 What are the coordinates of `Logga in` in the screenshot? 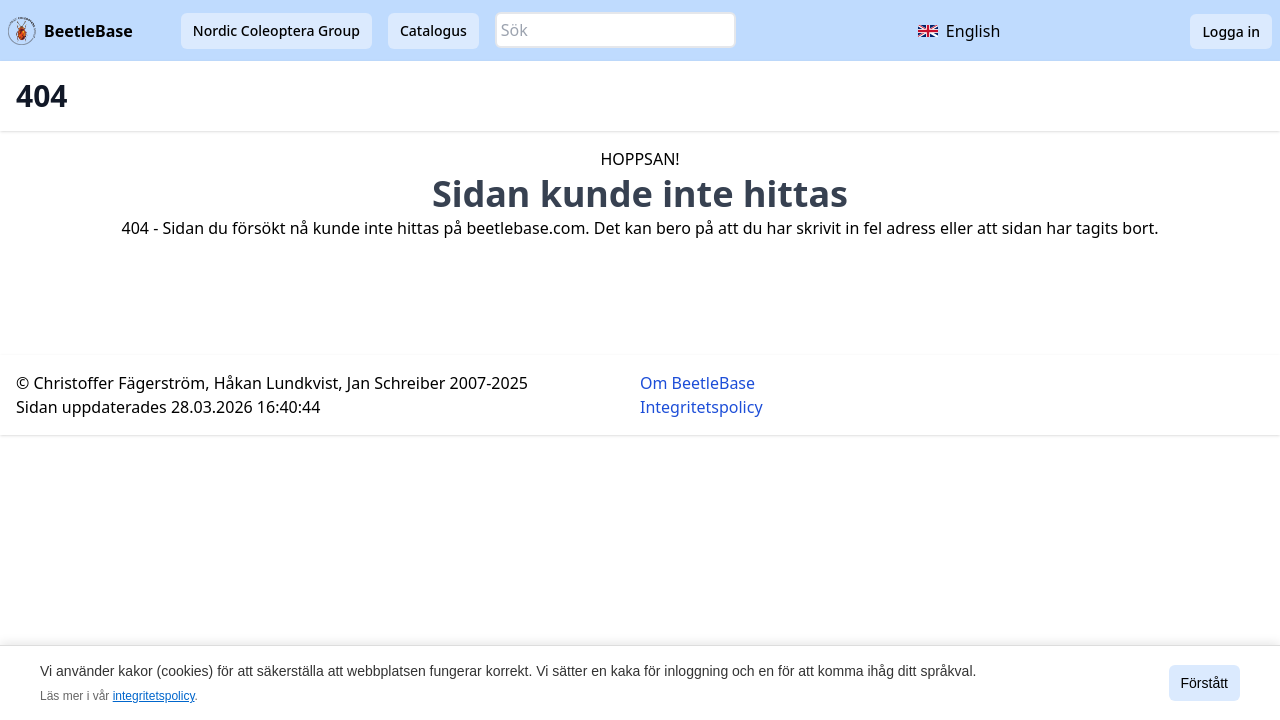 It's located at (1231, 31).